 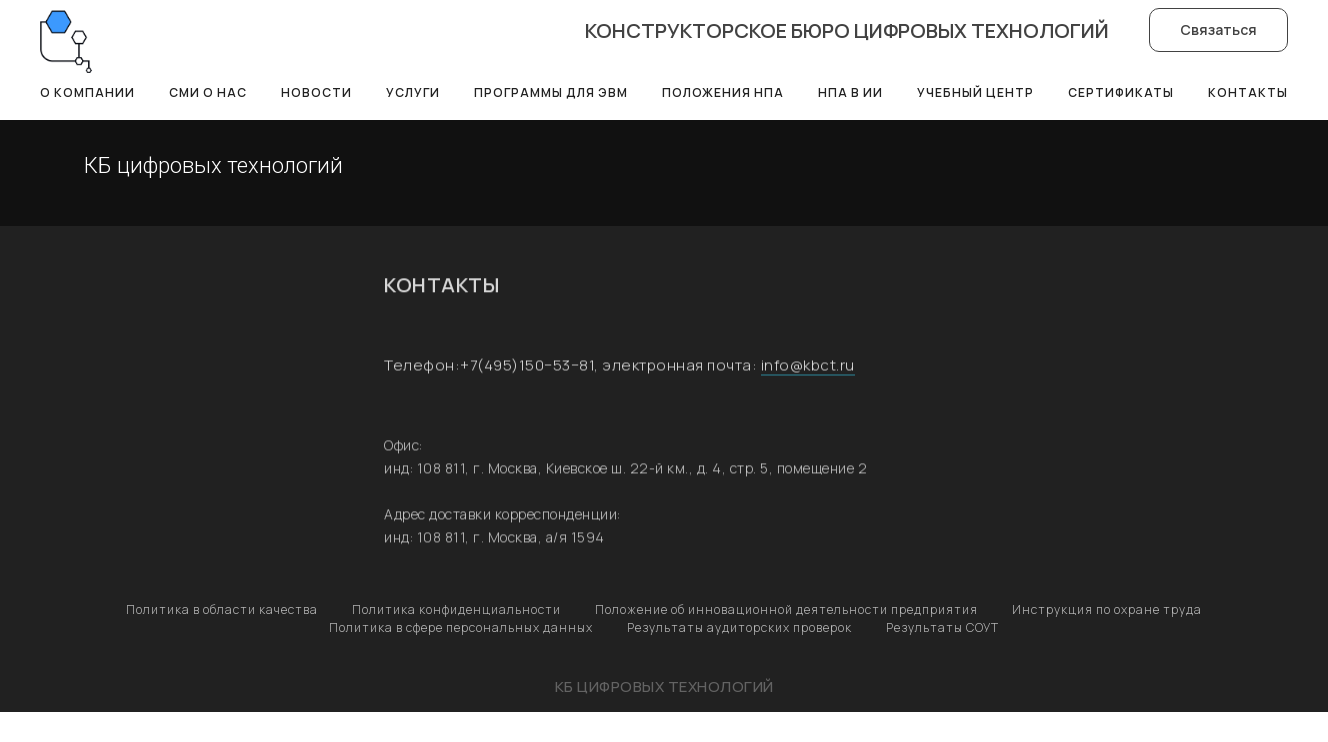 What do you see at coordinates (850, 92) in the screenshot?
I see `НПА в ИИ [button]` at bounding box center [850, 92].